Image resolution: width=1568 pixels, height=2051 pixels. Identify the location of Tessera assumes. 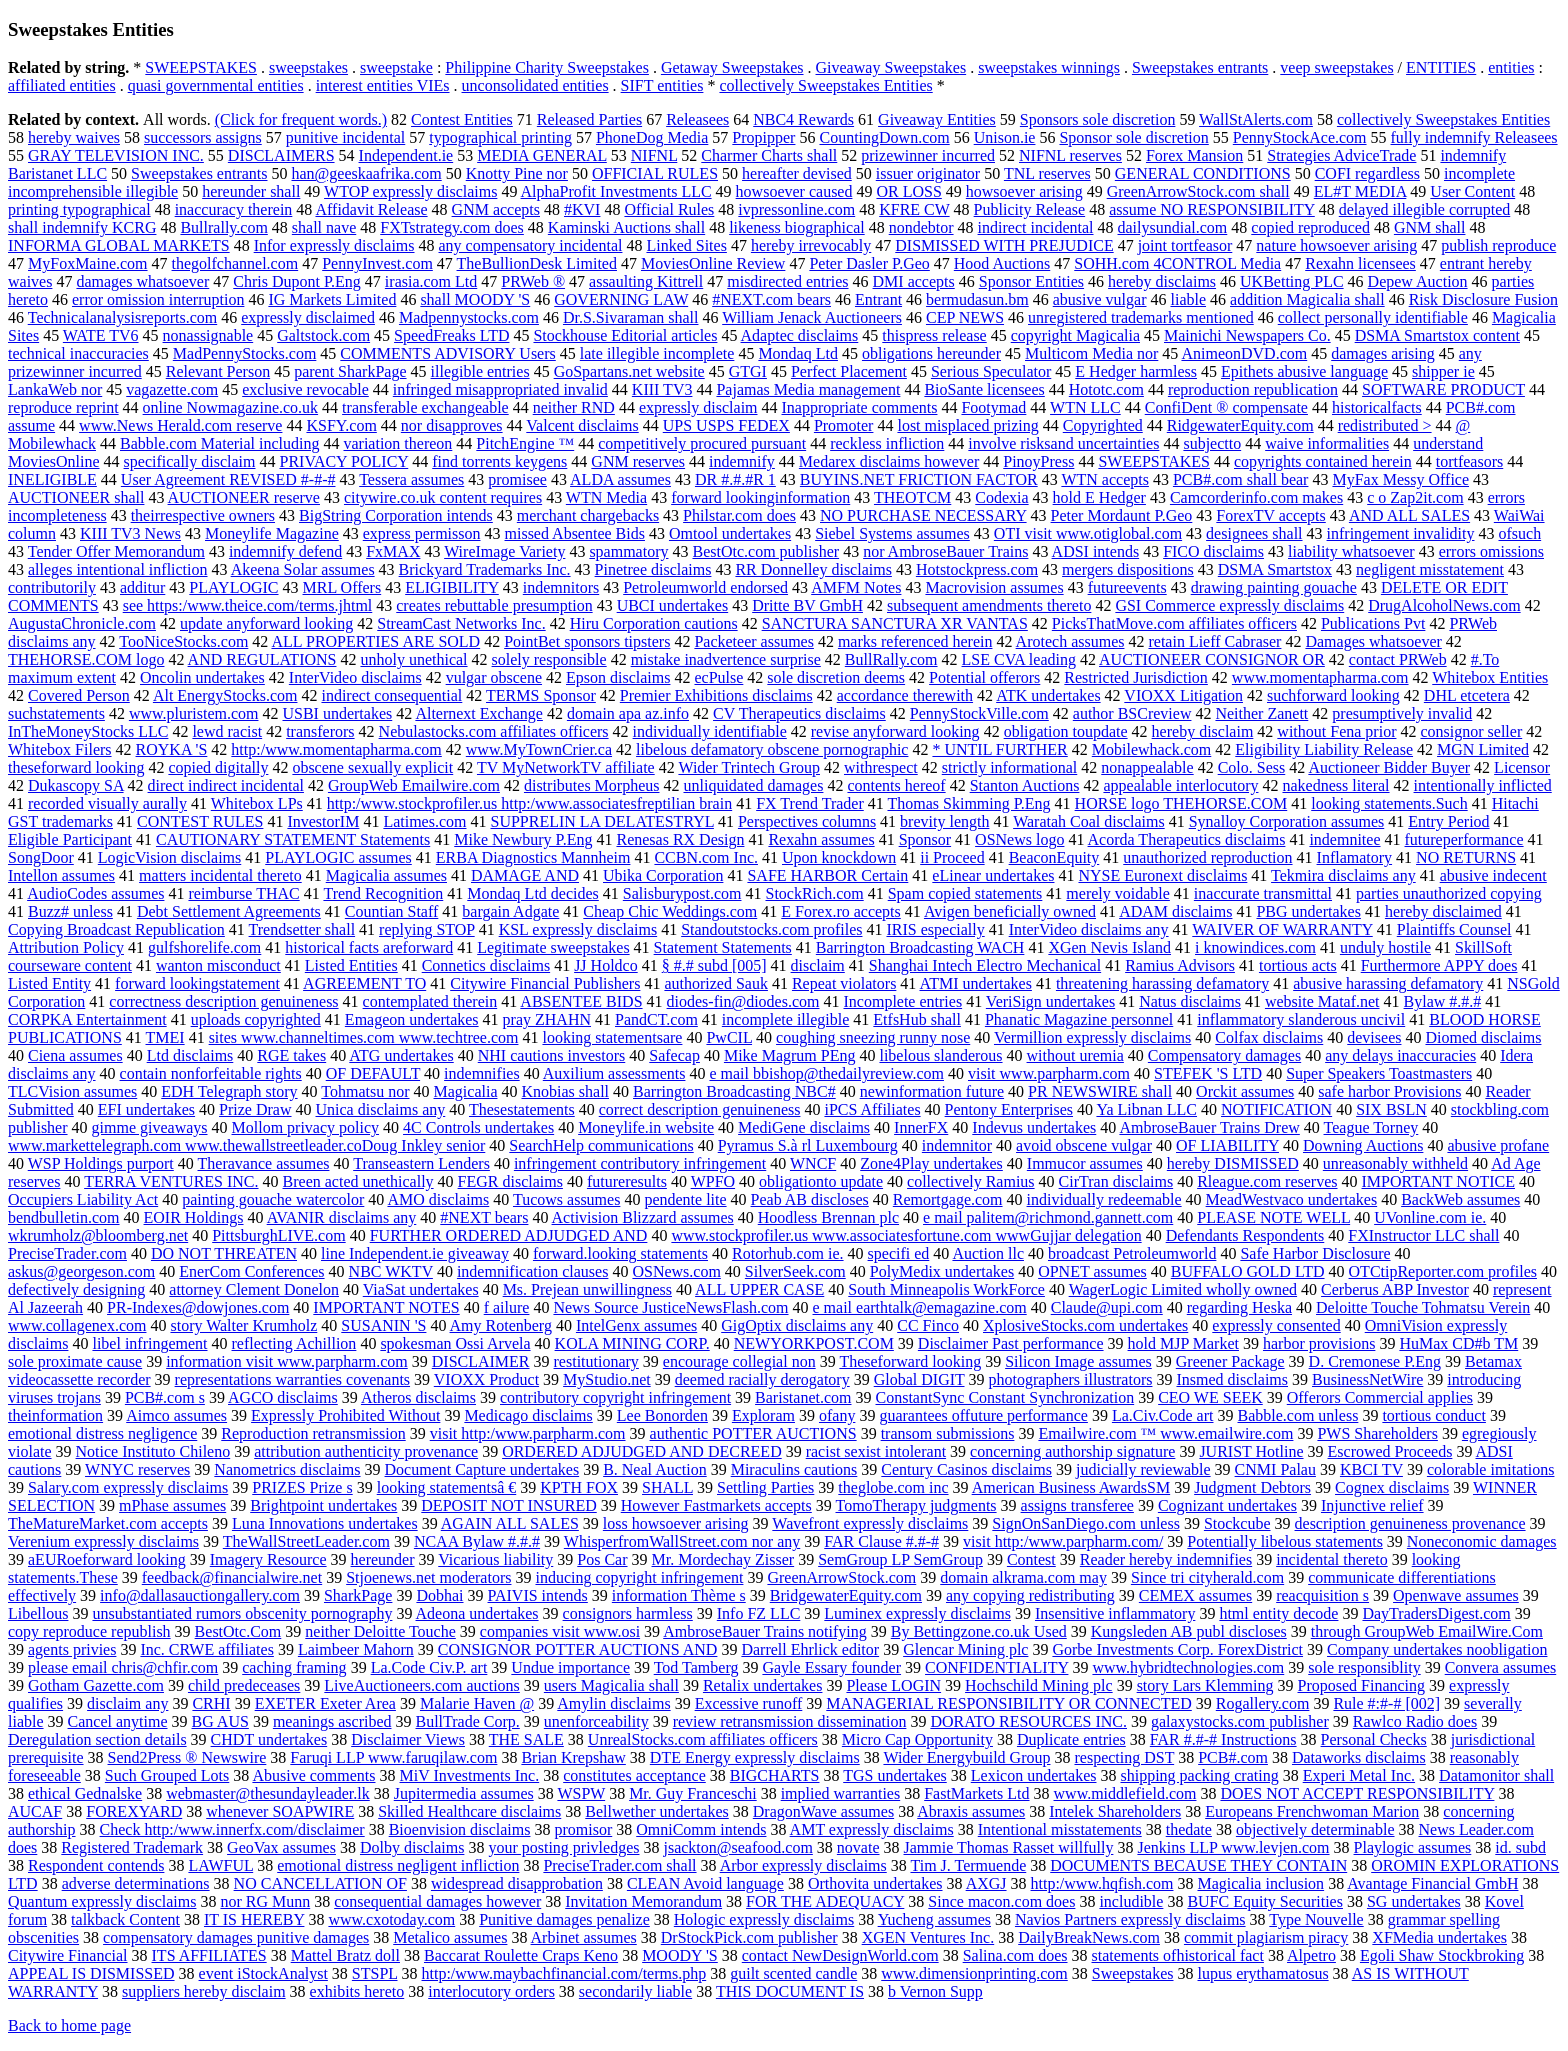
(411, 479).